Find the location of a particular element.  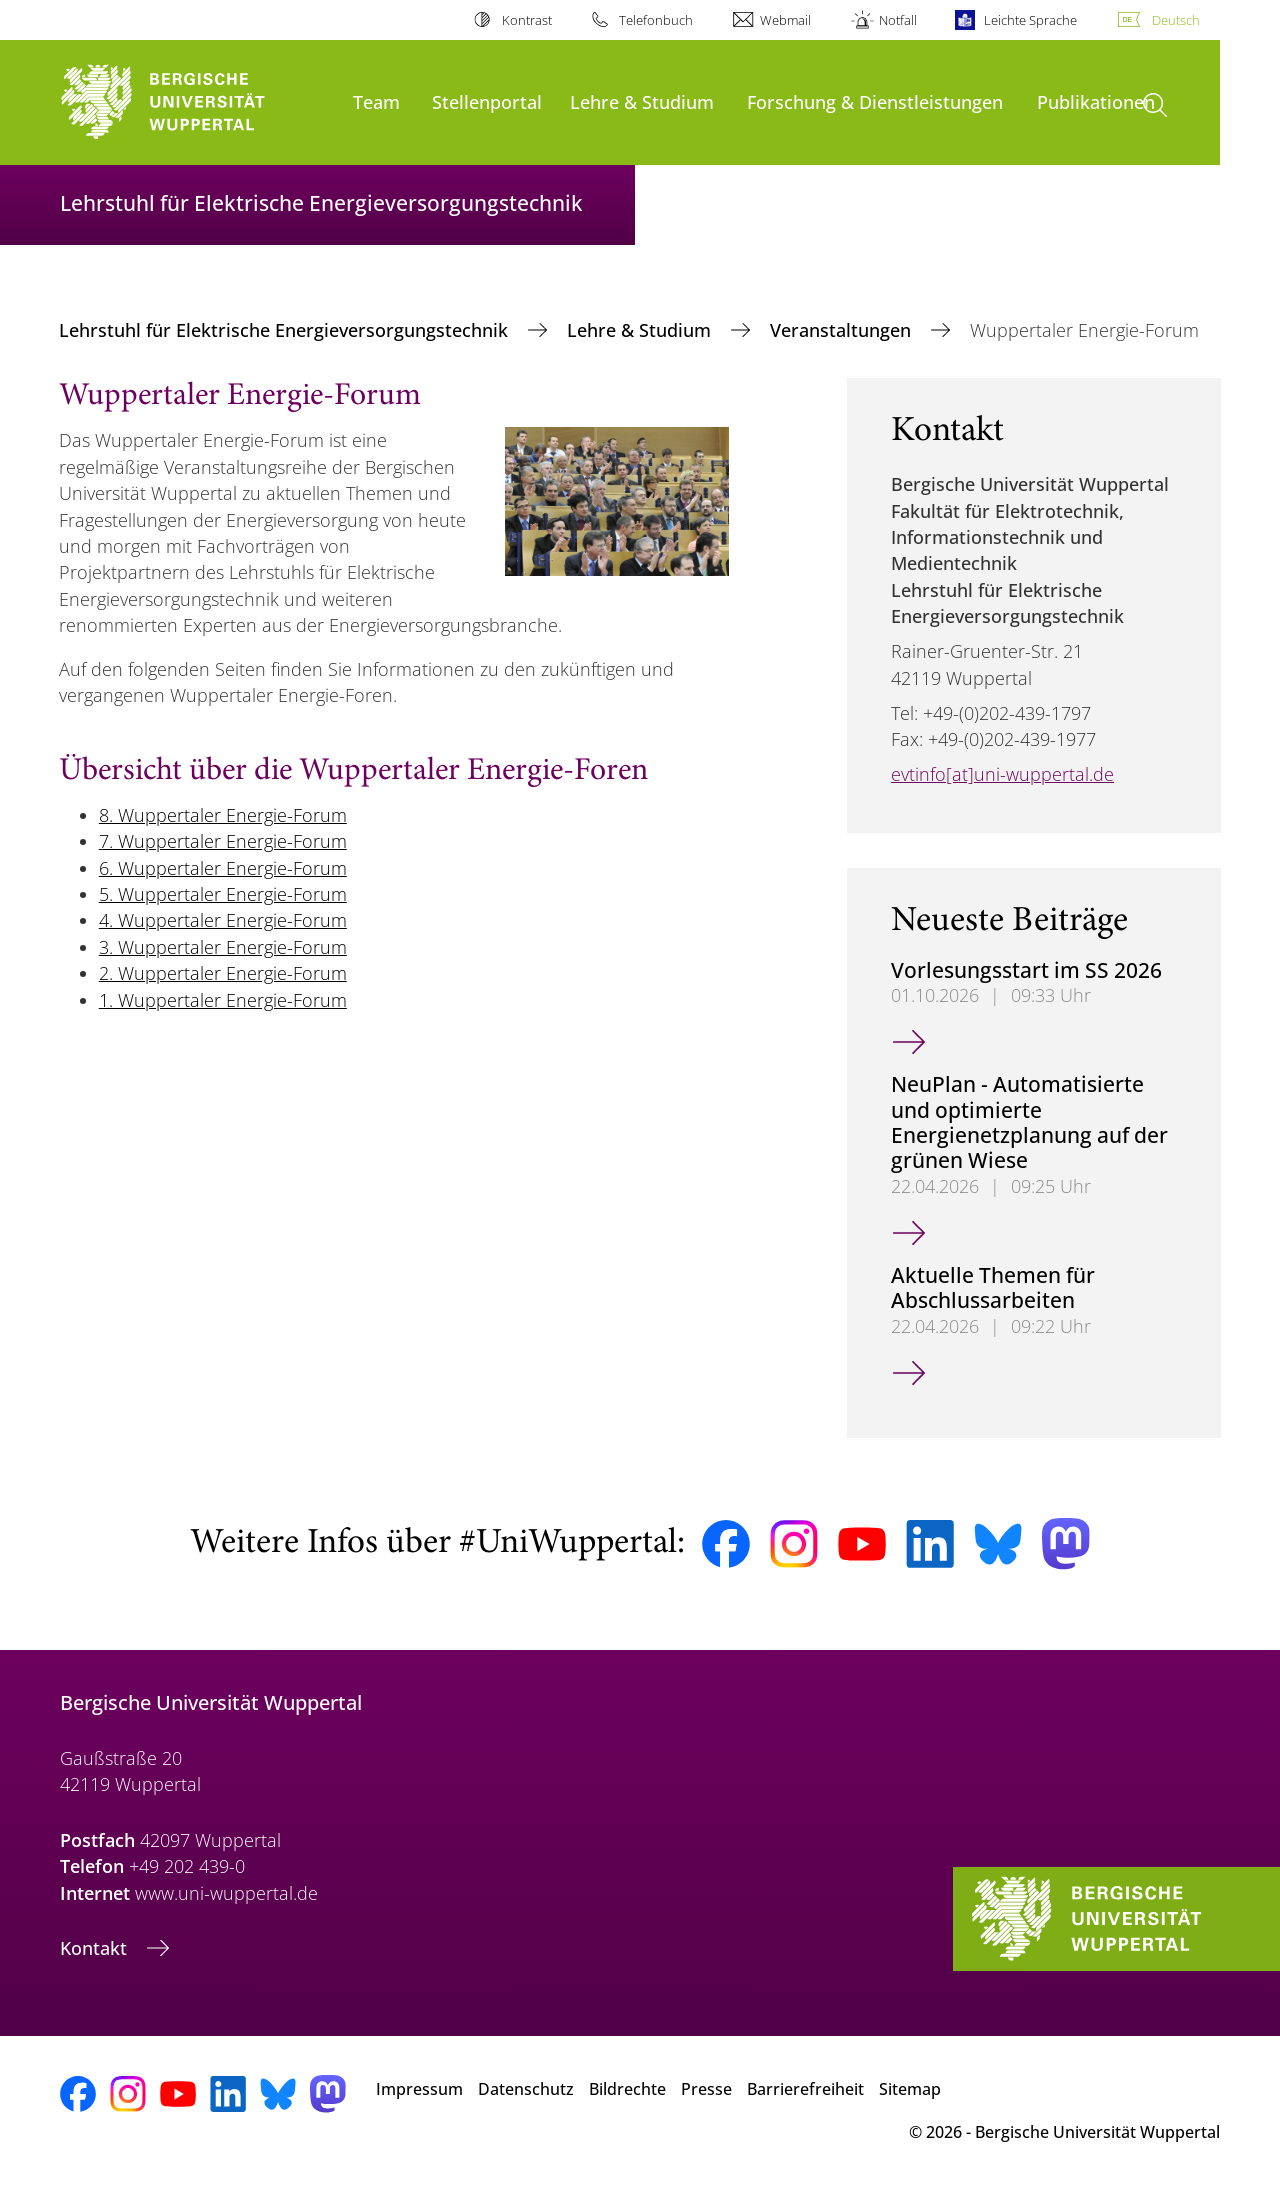

Datenschutz is located at coordinates (526, 2089).